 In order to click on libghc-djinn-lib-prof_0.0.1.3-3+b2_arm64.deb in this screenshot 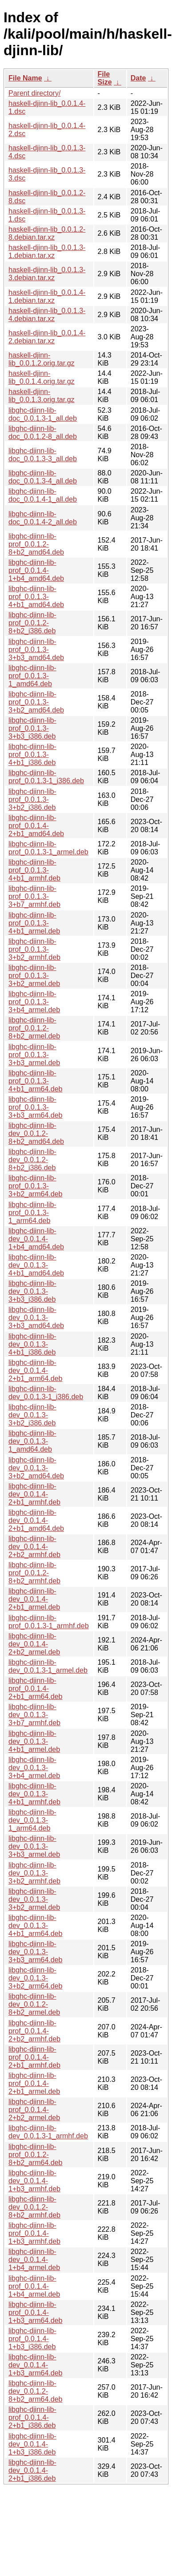, I will do `click(35, 1186)`.